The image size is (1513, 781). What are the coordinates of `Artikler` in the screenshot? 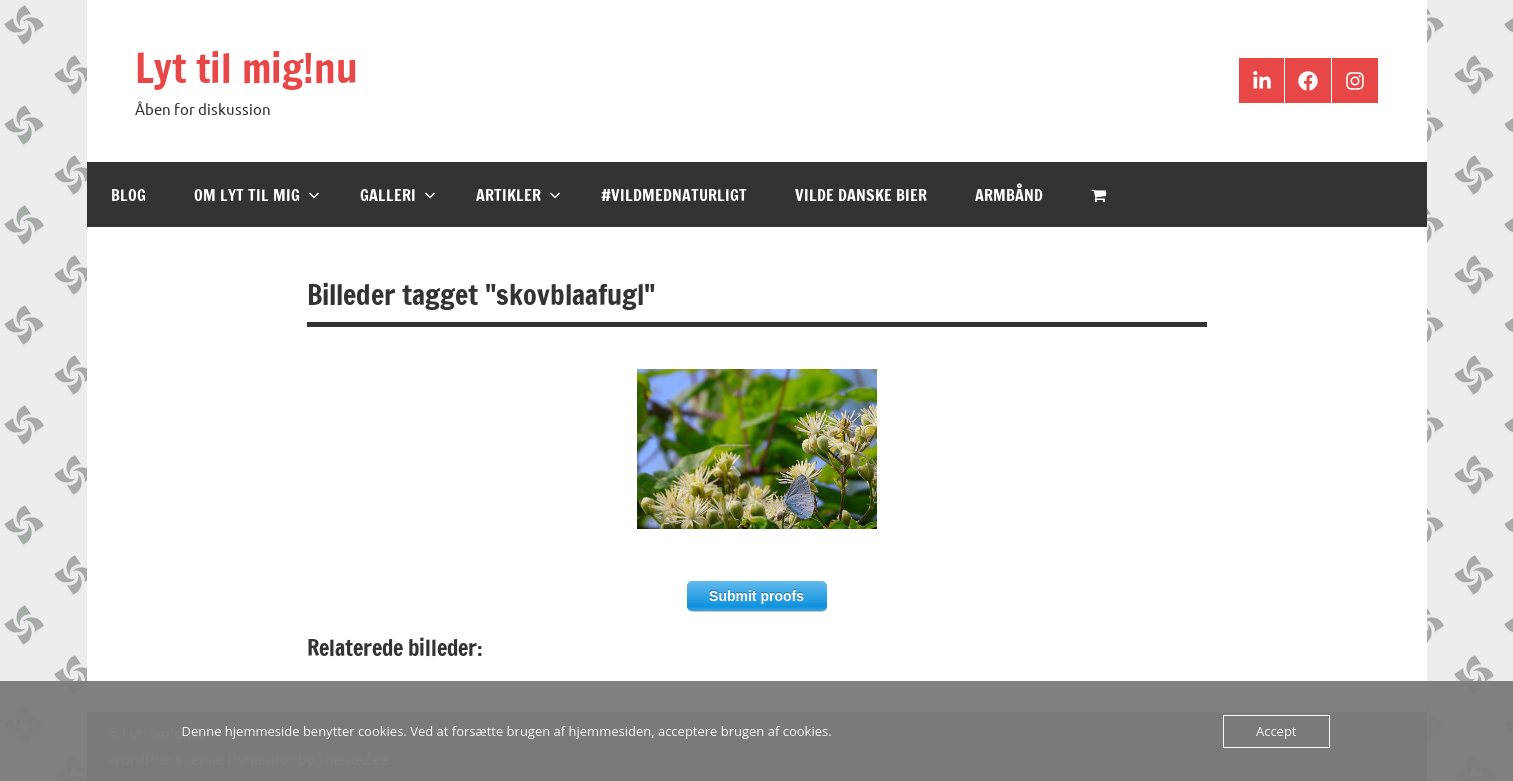 It's located at (518, 195).